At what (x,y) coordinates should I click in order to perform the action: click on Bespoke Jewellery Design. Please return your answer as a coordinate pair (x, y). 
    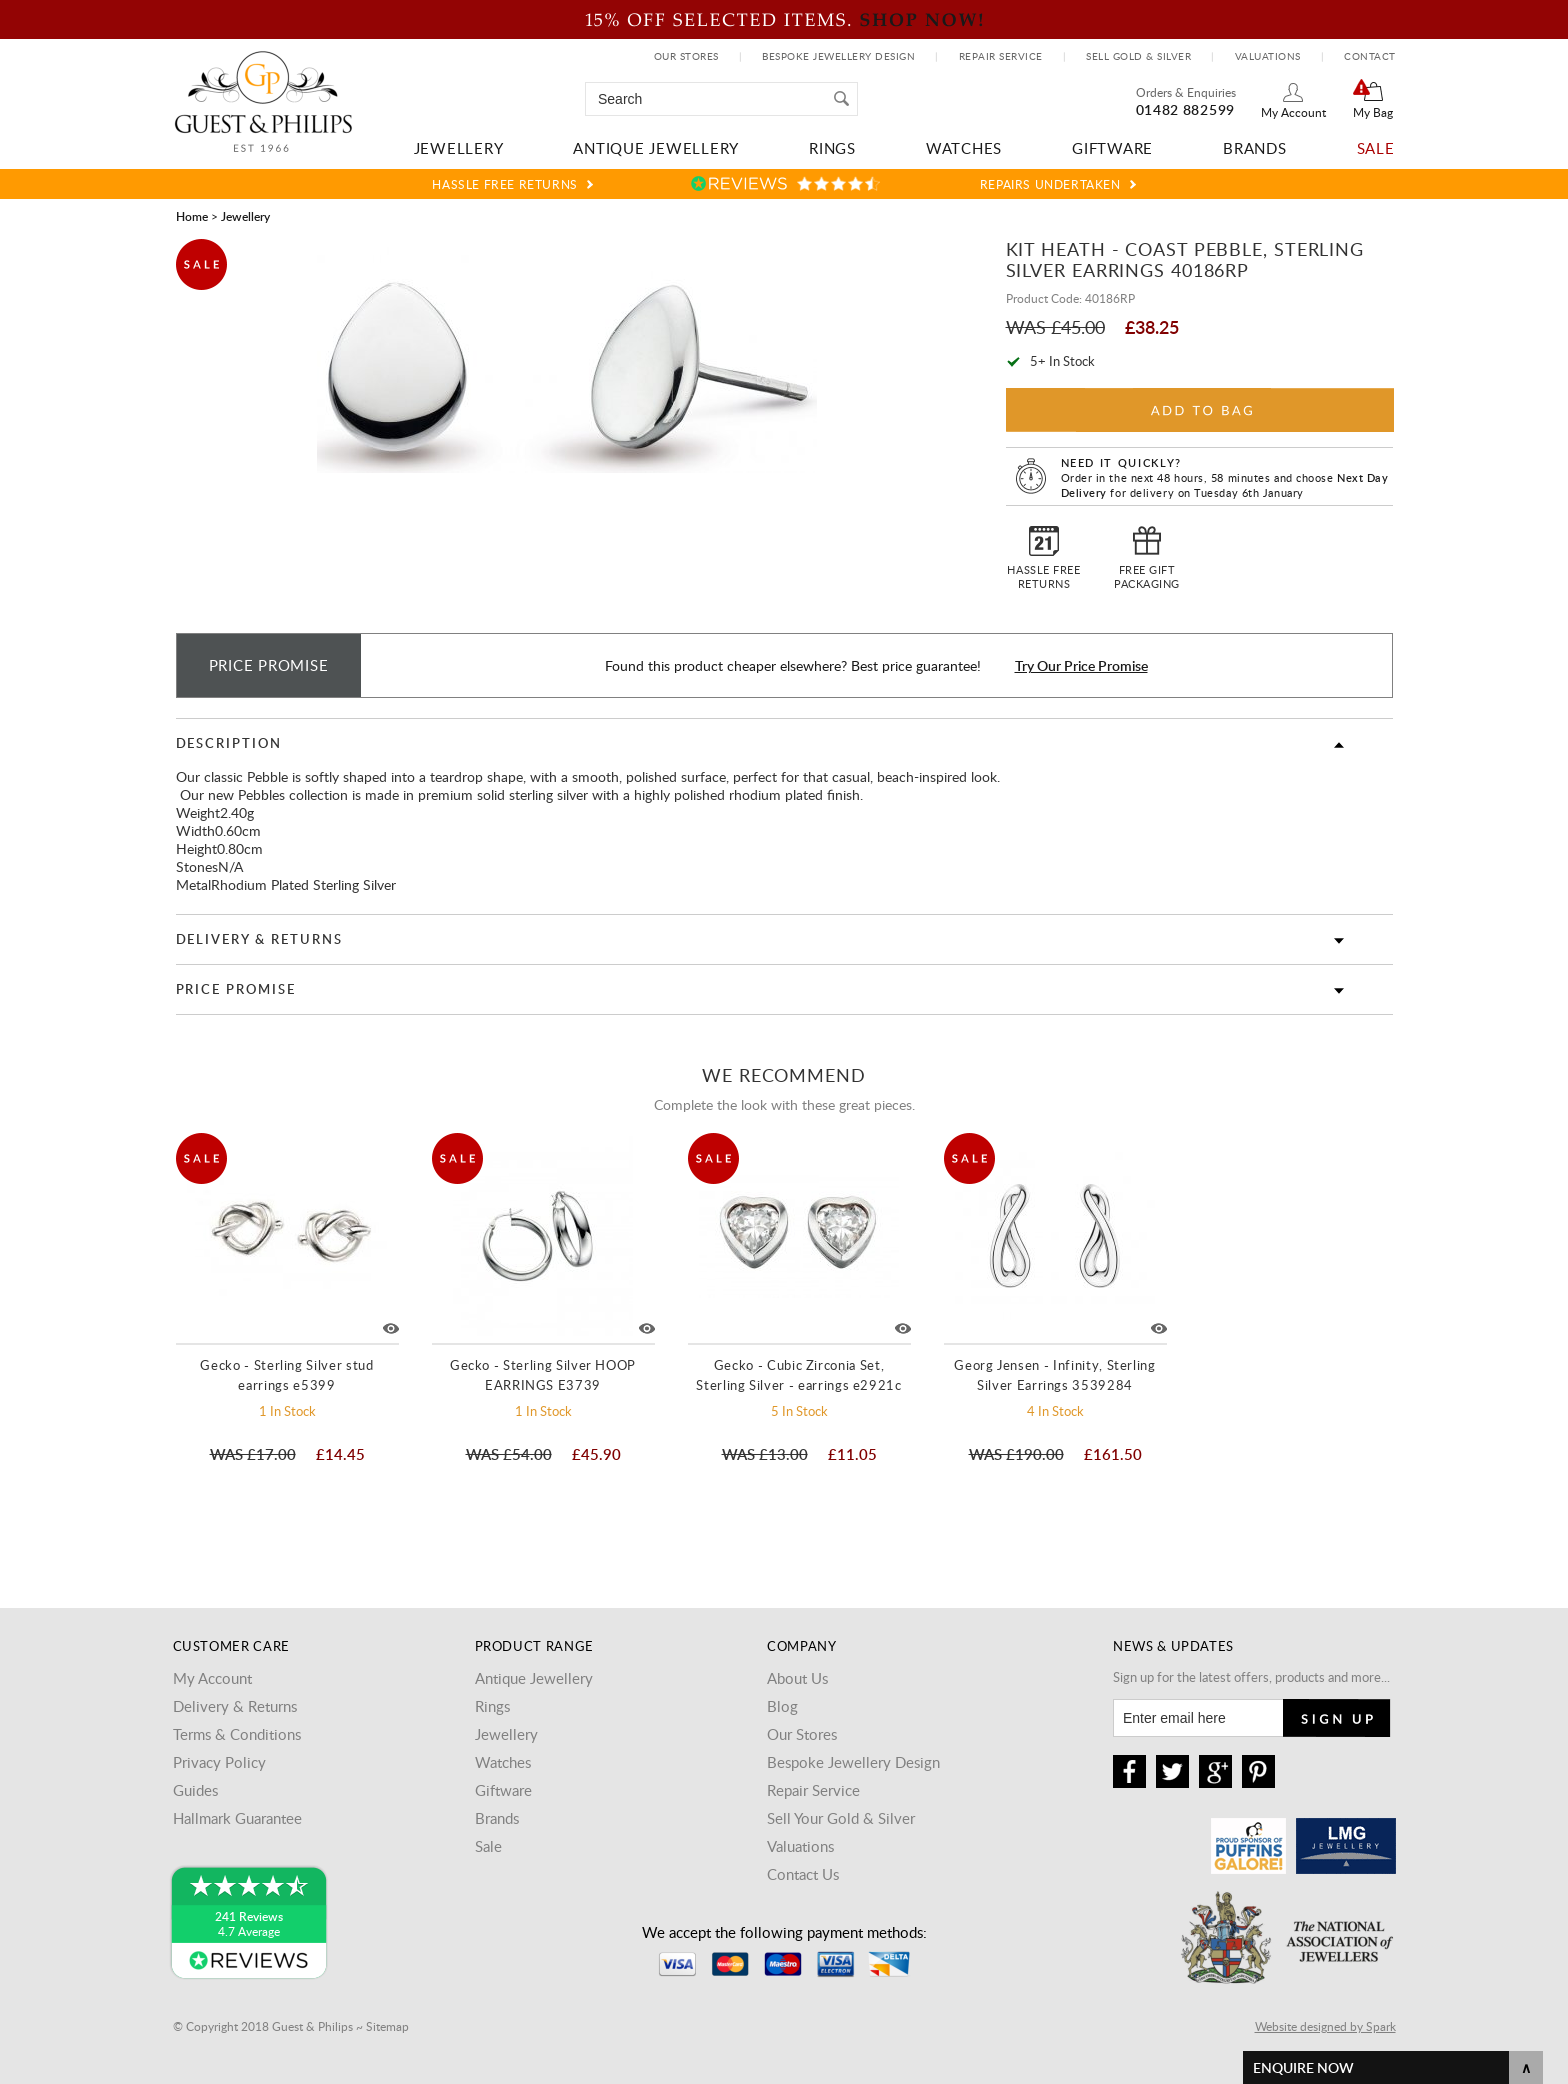
    Looking at the image, I should click on (838, 56).